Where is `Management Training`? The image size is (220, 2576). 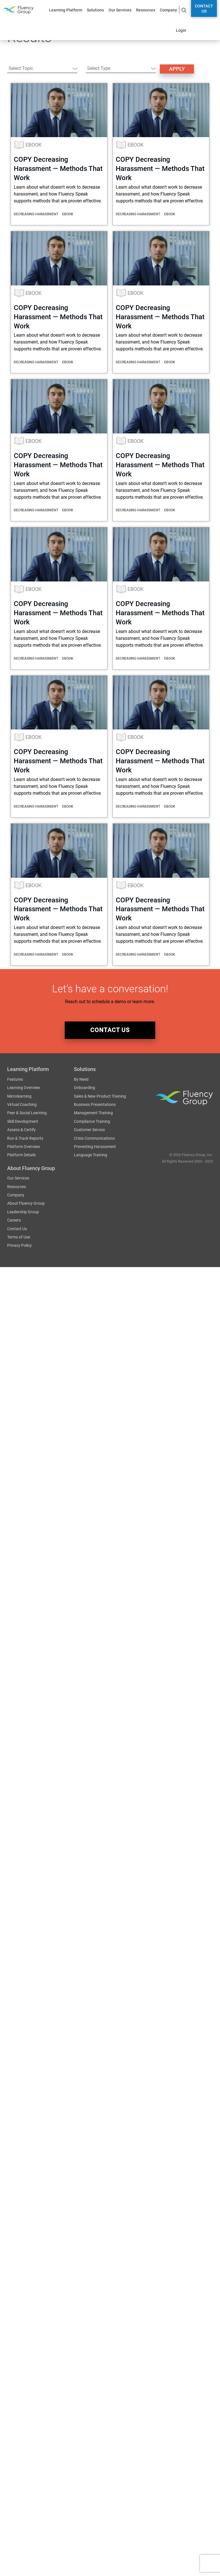
Management Training is located at coordinates (93, 1113).